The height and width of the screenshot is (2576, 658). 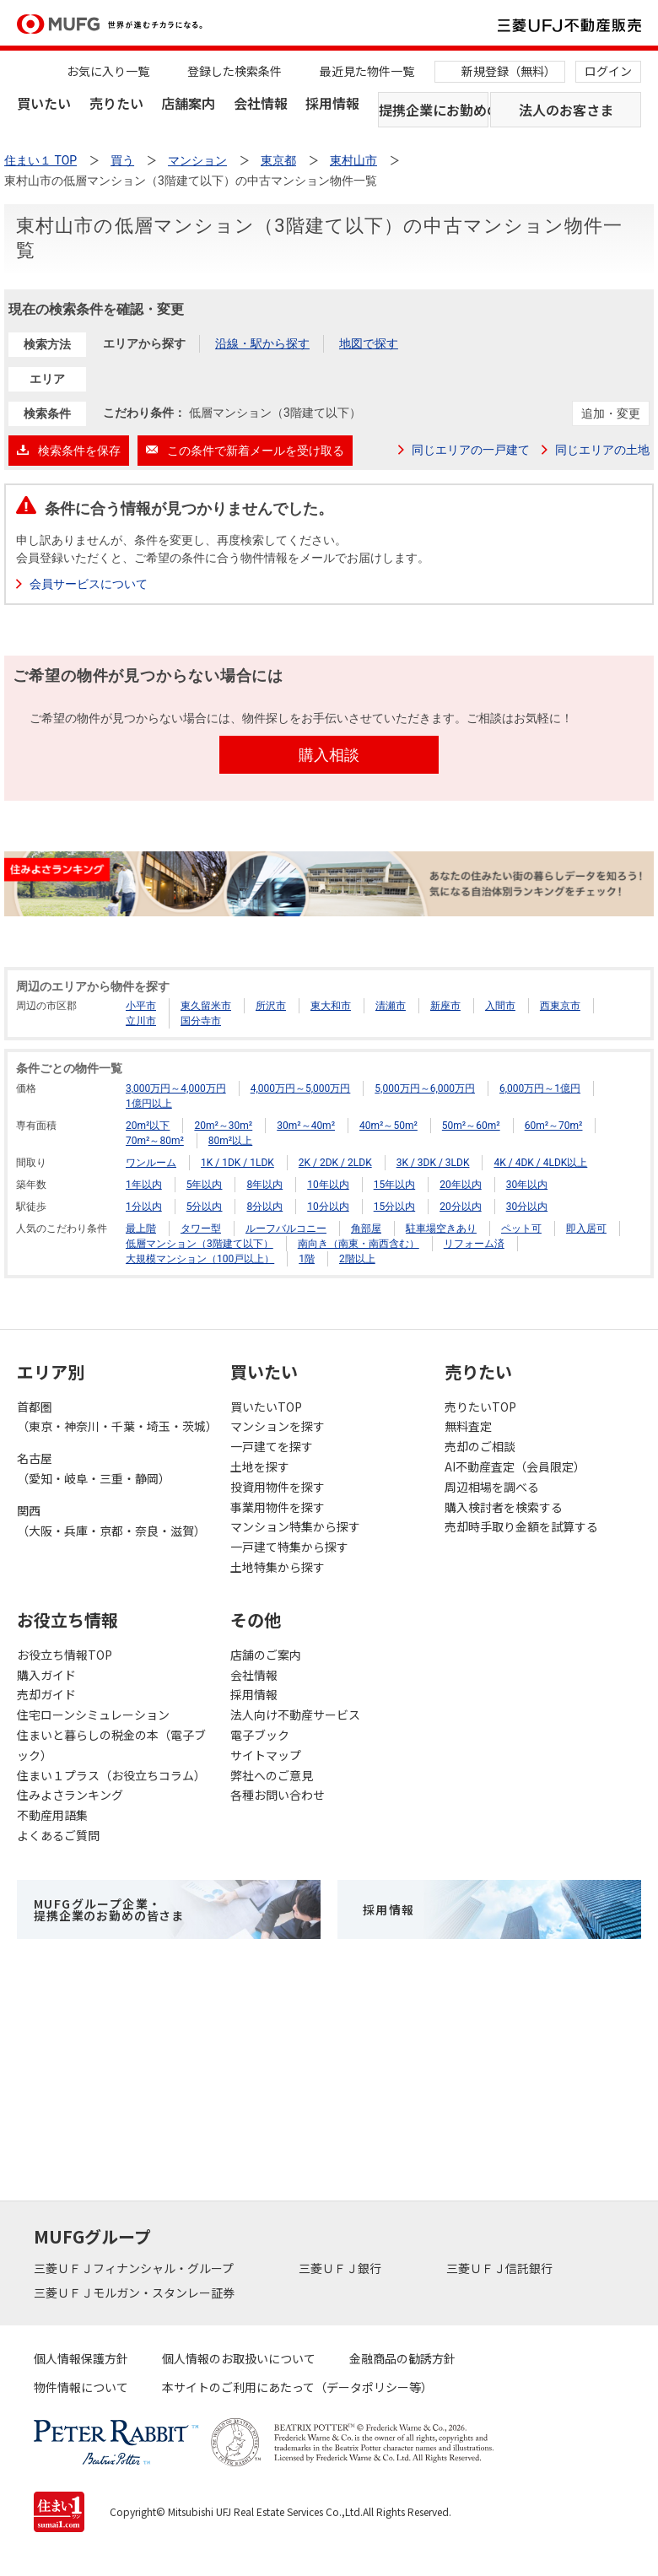 I want to click on 新規登録（無料）, so click(x=508, y=70).